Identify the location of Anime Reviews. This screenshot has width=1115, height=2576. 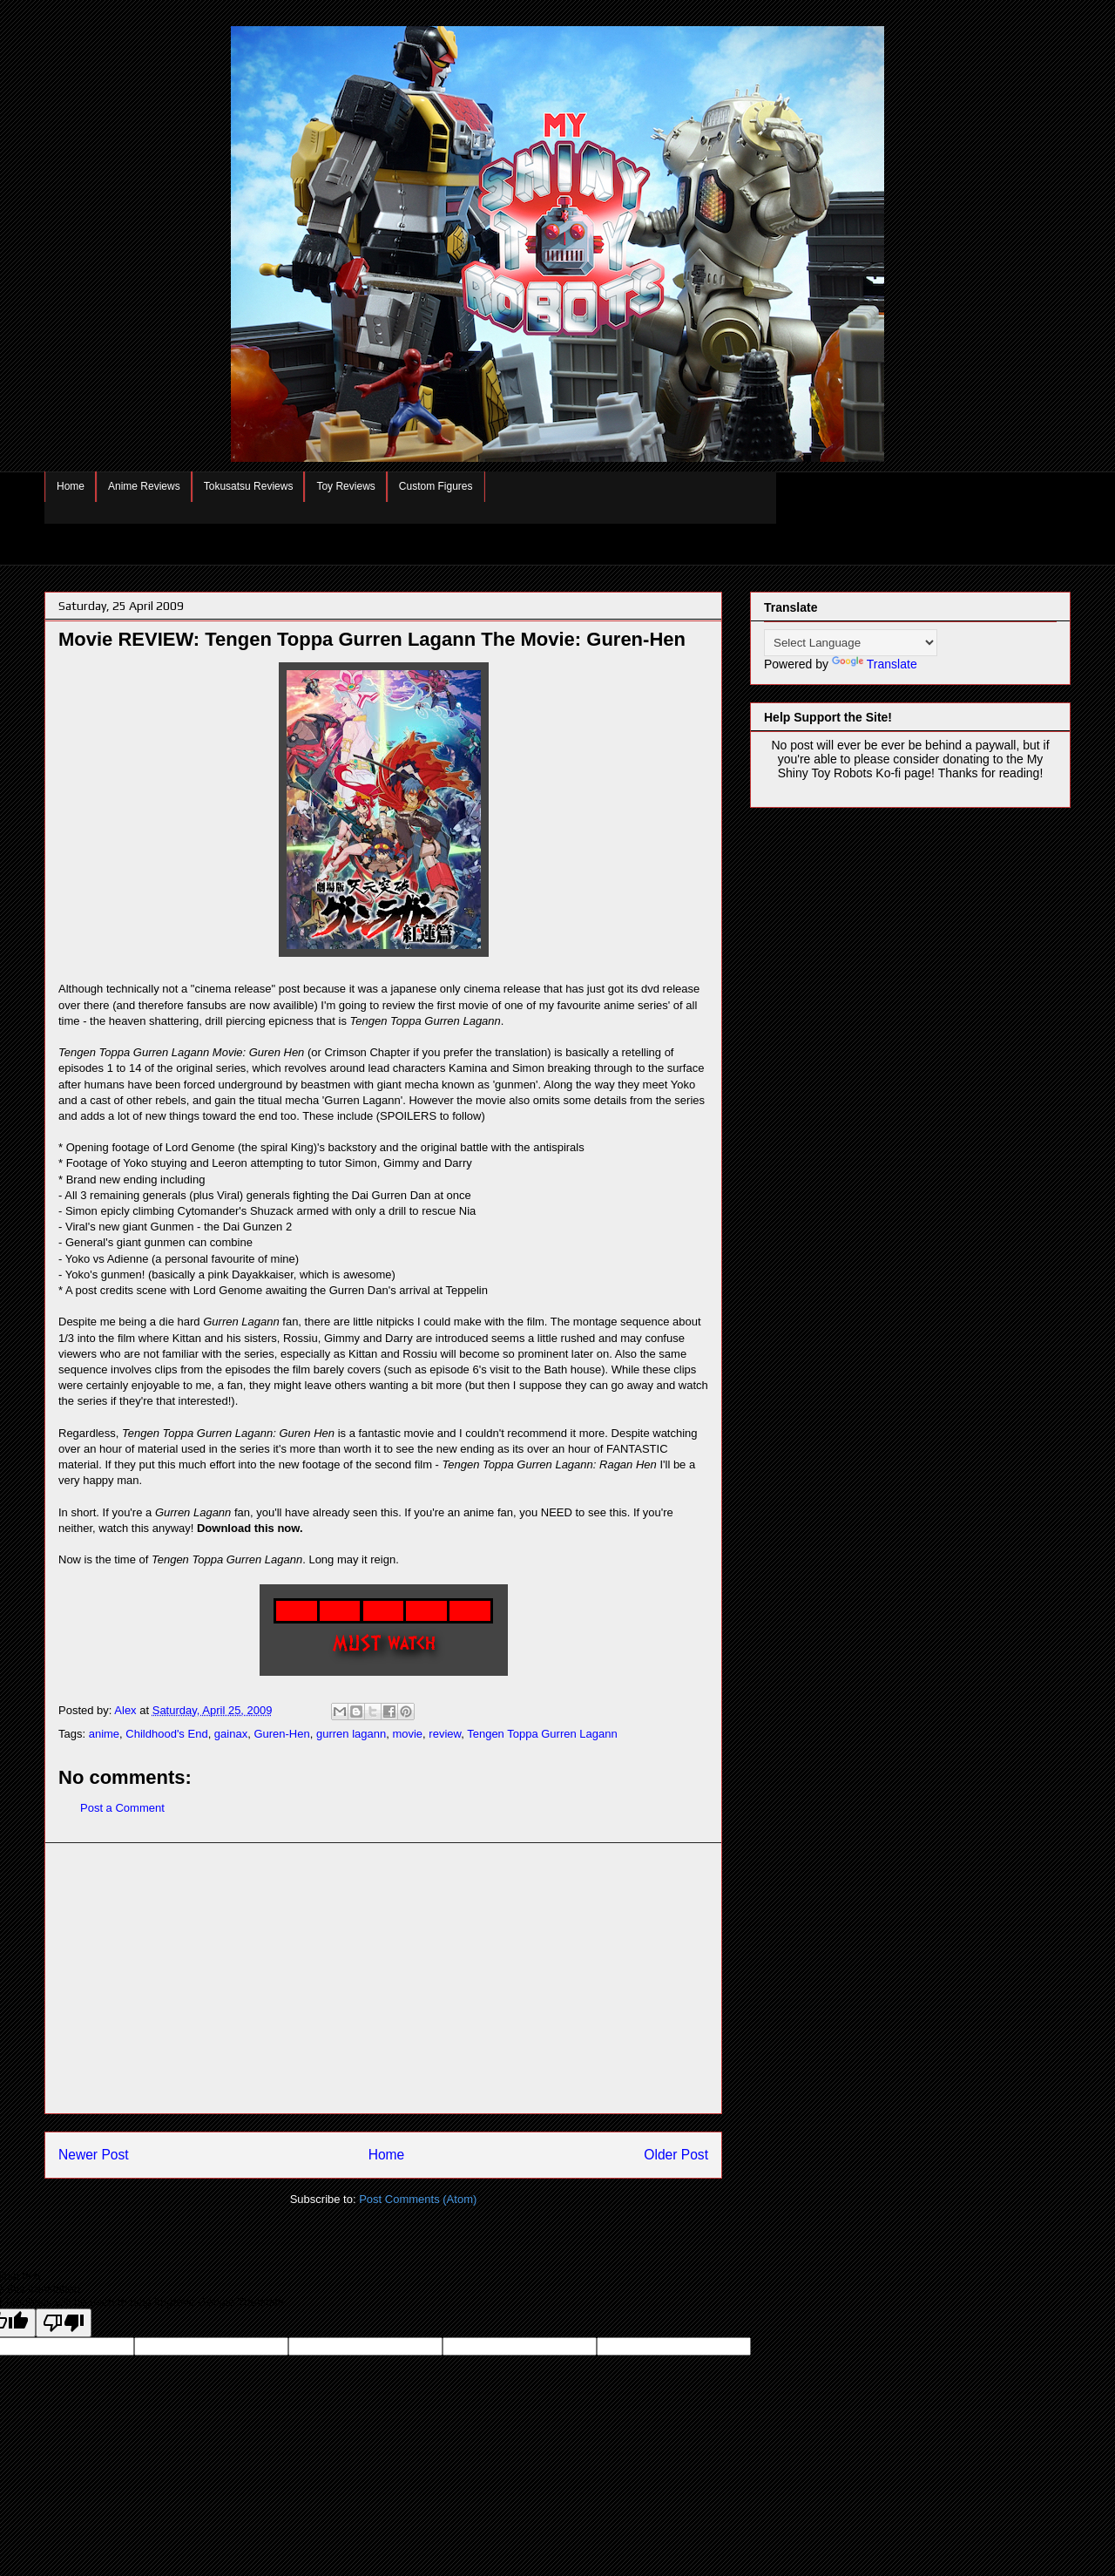
(144, 486).